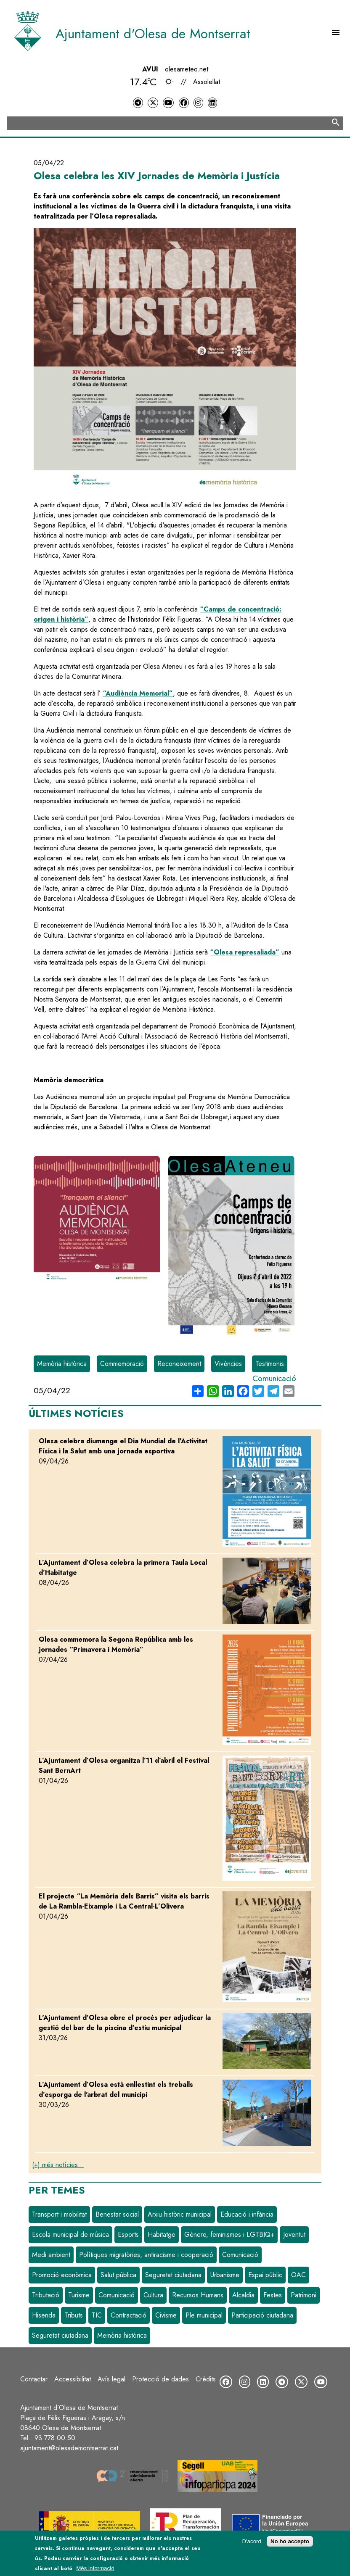  What do you see at coordinates (184, 103) in the screenshot?
I see `[Facebook]` at bounding box center [184, 103].